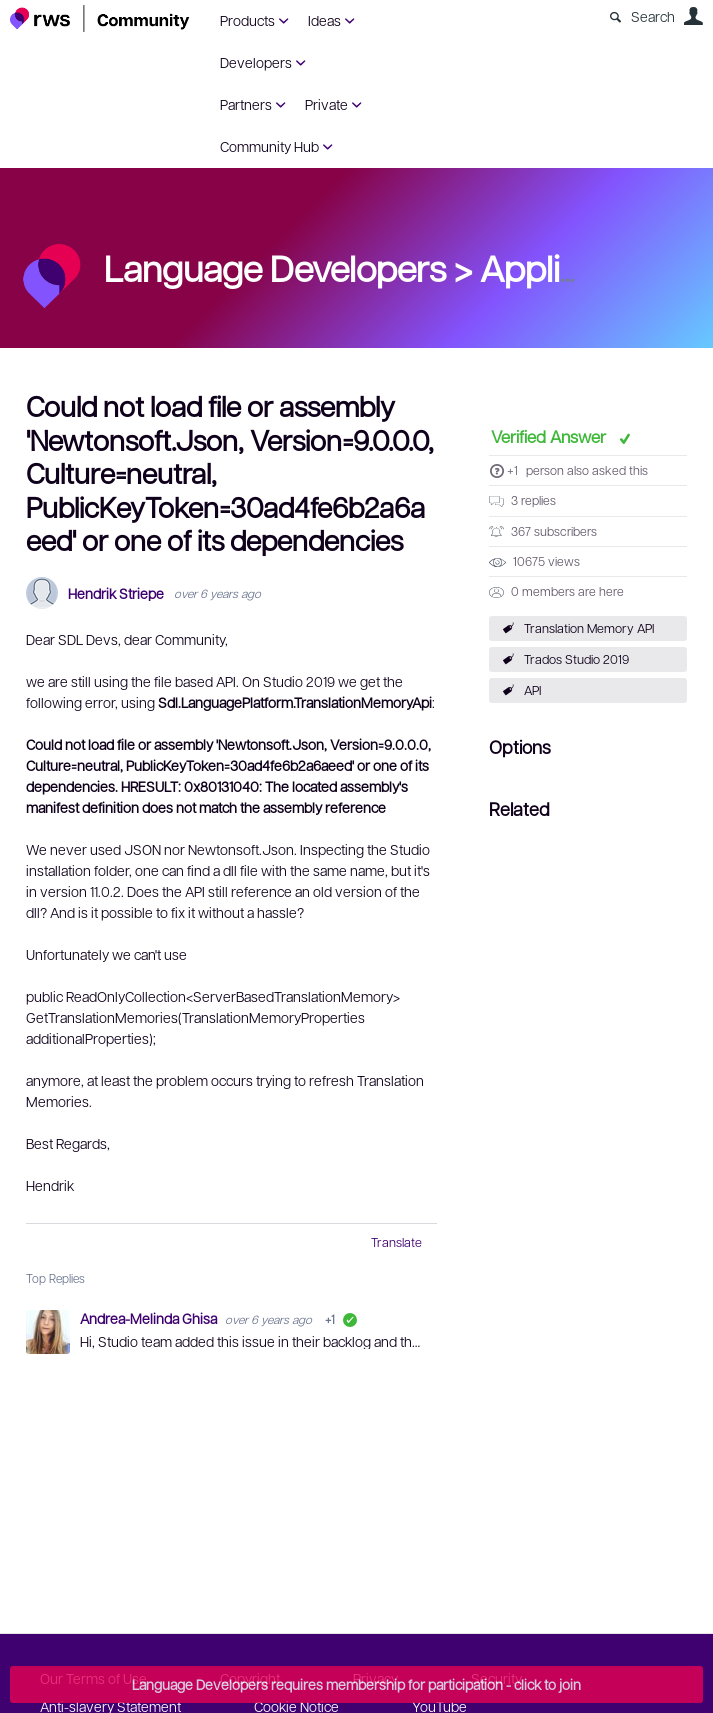 This screenshot has width=713, height=1713. I want to click on Translation Memory API, so click(589, 628).